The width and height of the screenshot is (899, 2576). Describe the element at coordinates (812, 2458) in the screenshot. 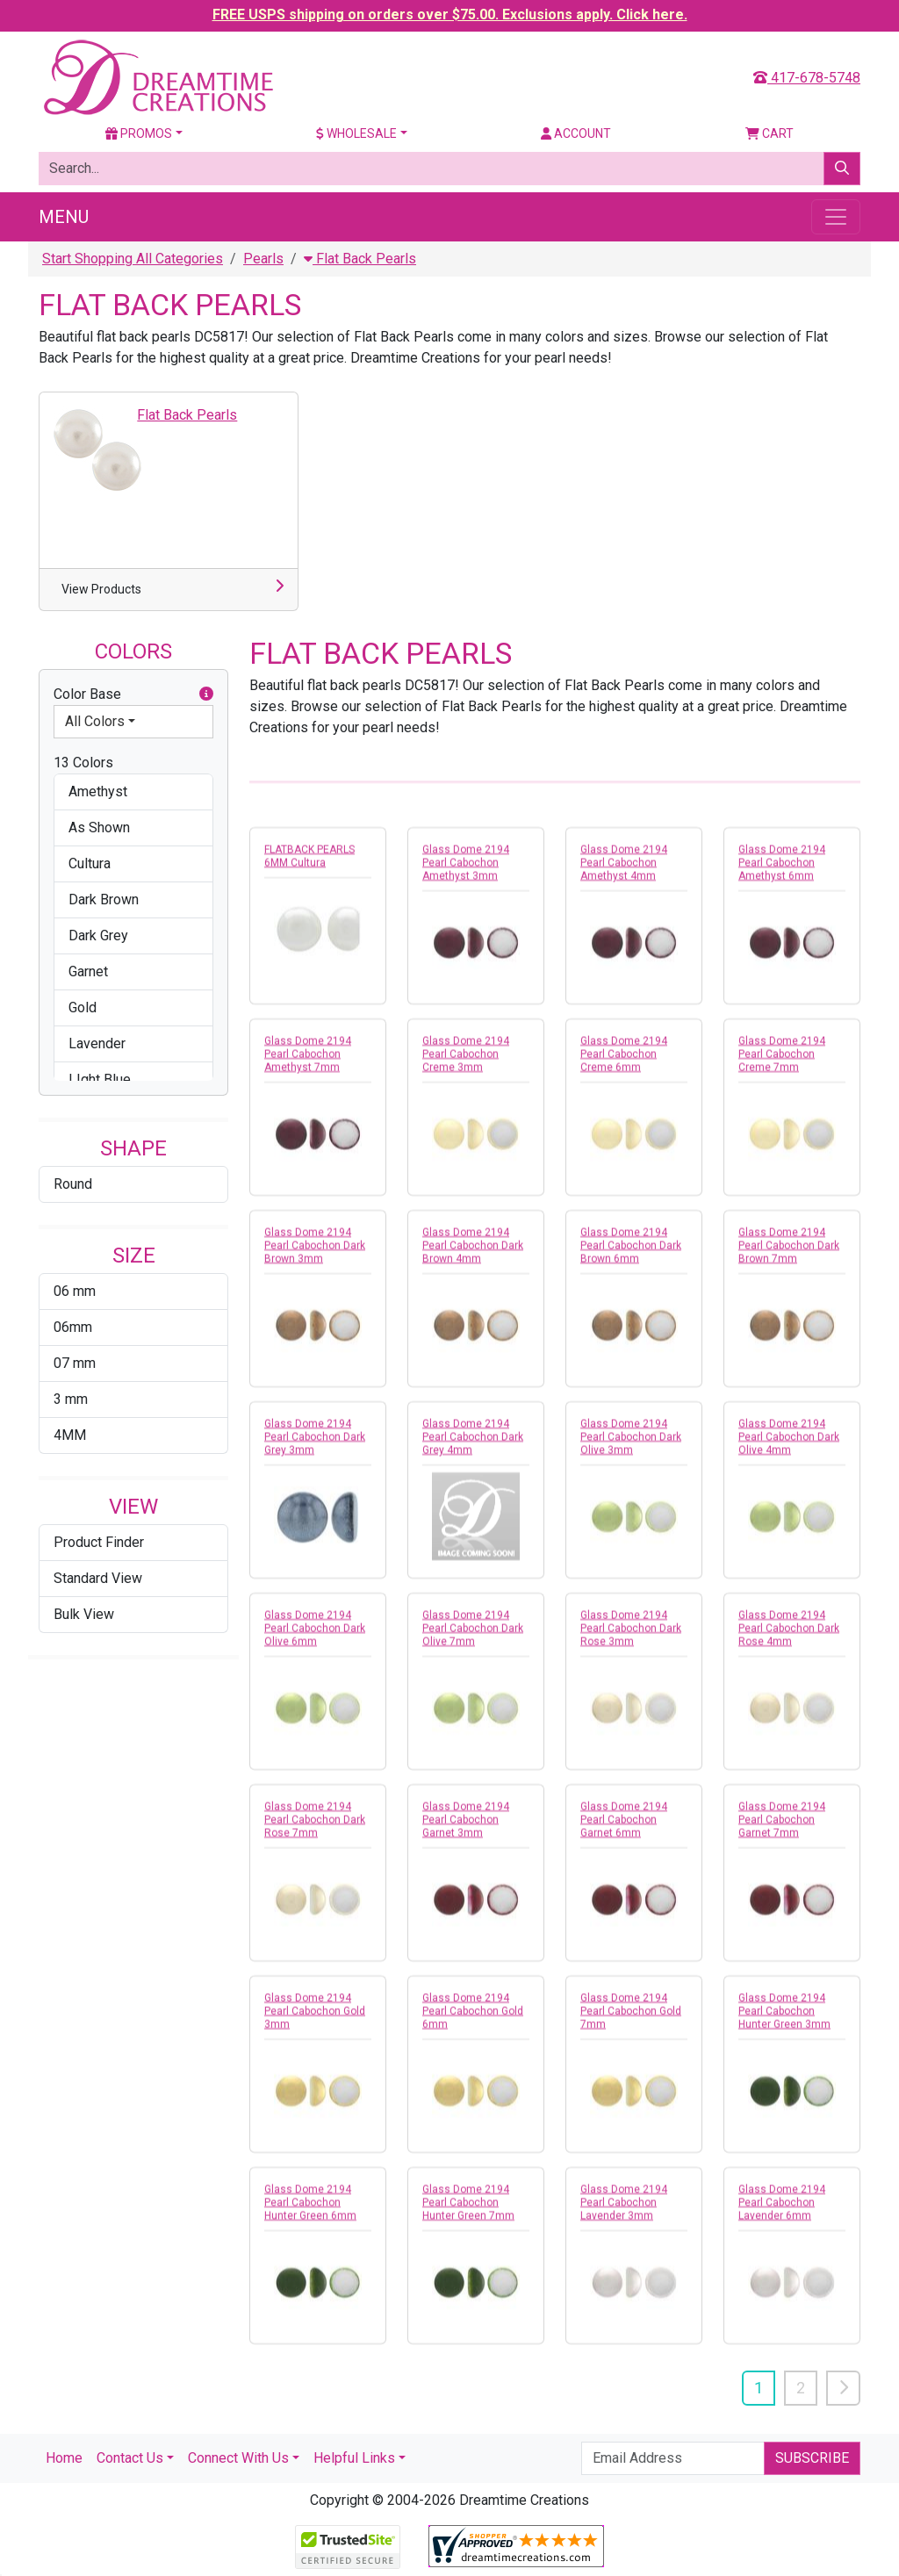

I see `Subscribe` at that location.